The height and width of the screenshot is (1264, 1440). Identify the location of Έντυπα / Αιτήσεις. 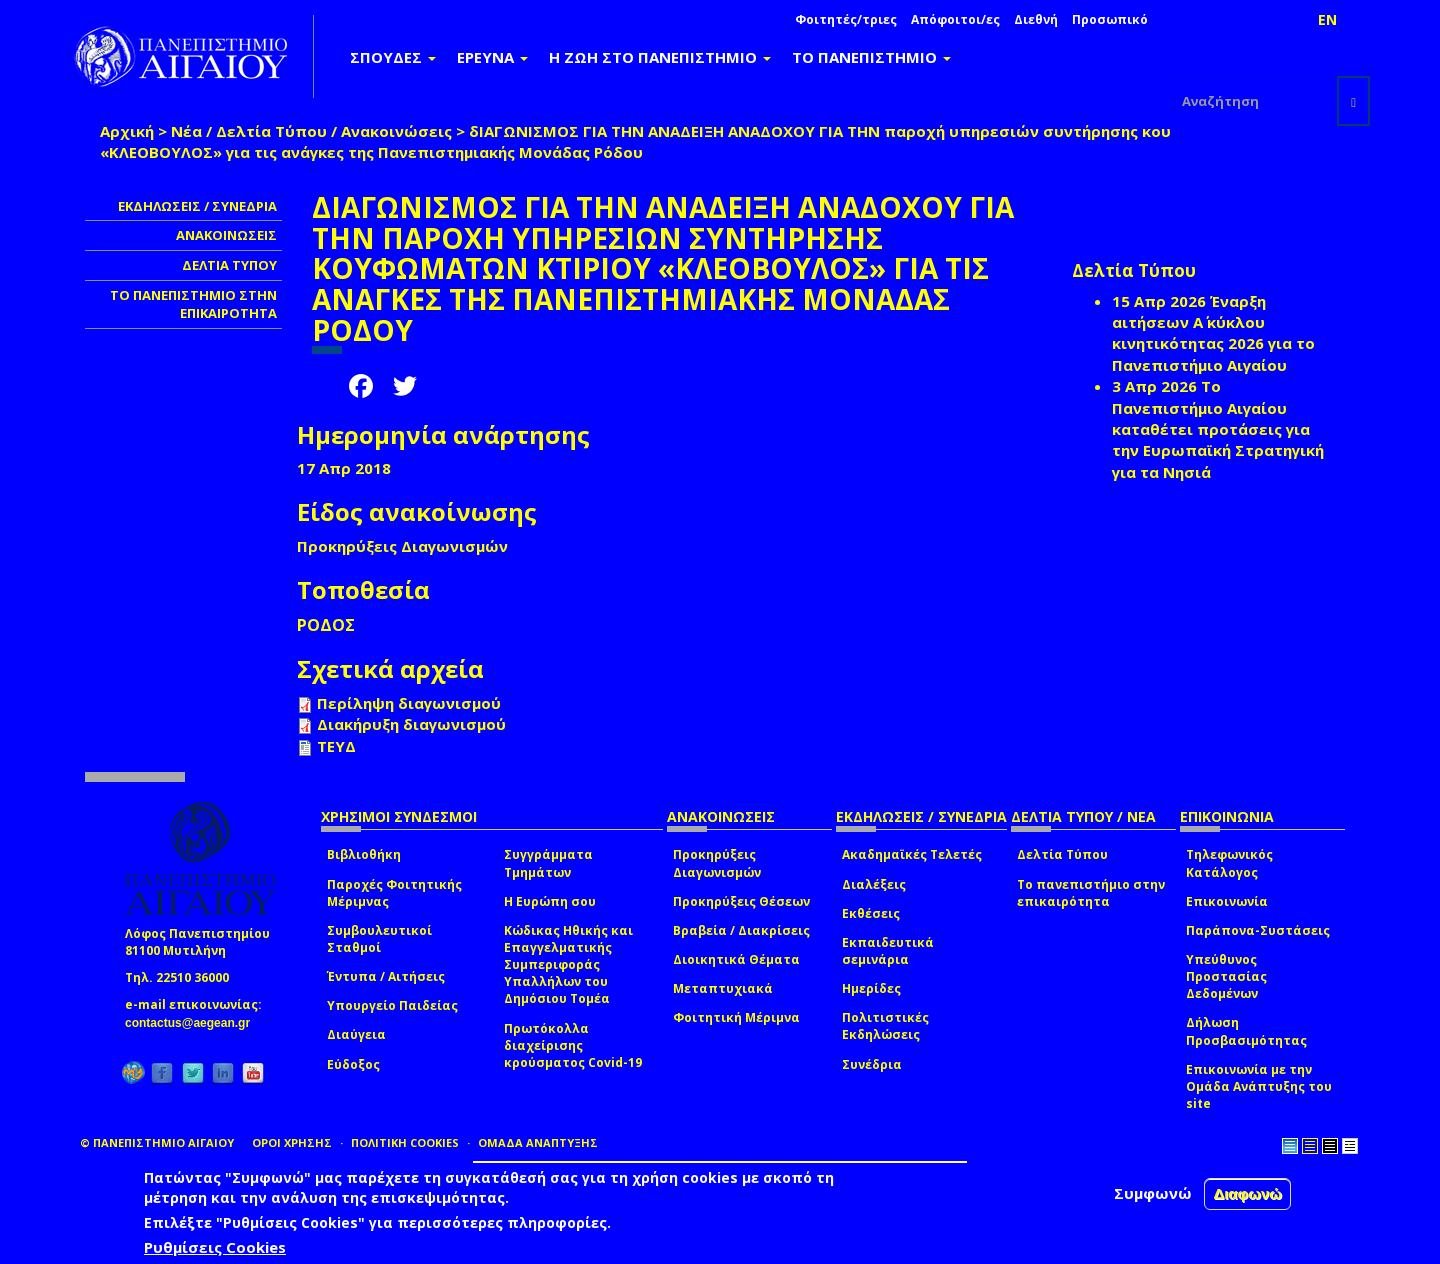
(386, 976).